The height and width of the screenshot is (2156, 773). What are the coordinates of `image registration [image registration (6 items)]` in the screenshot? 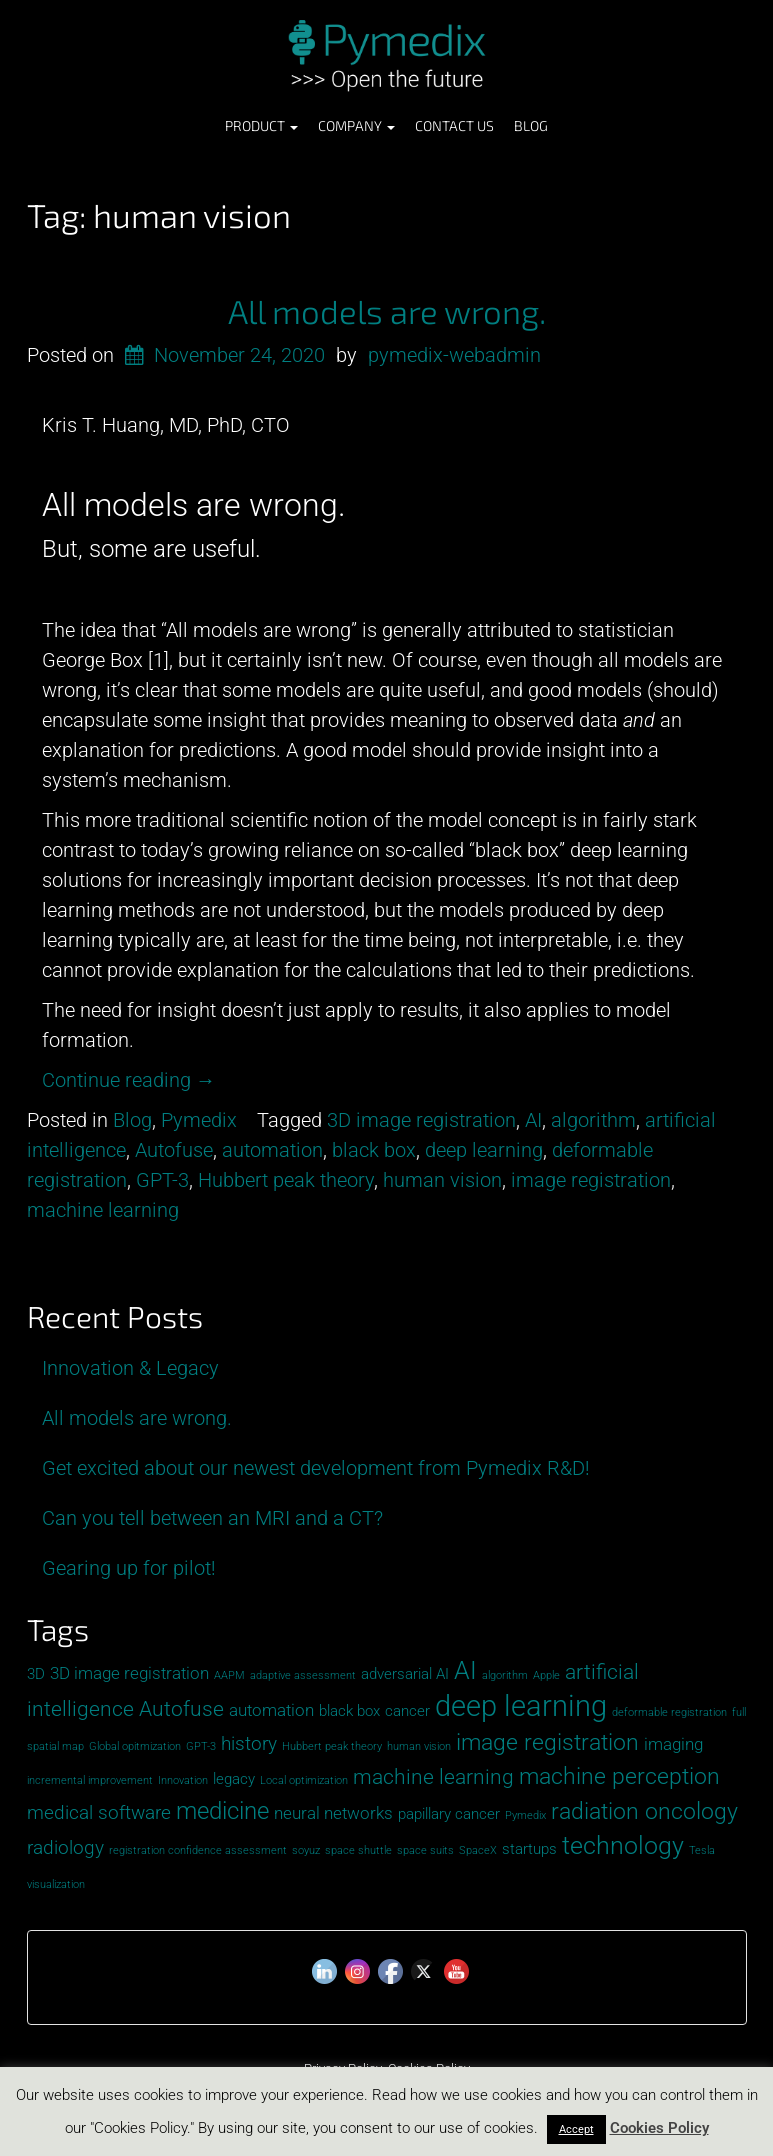 It's located at (547, 1742).